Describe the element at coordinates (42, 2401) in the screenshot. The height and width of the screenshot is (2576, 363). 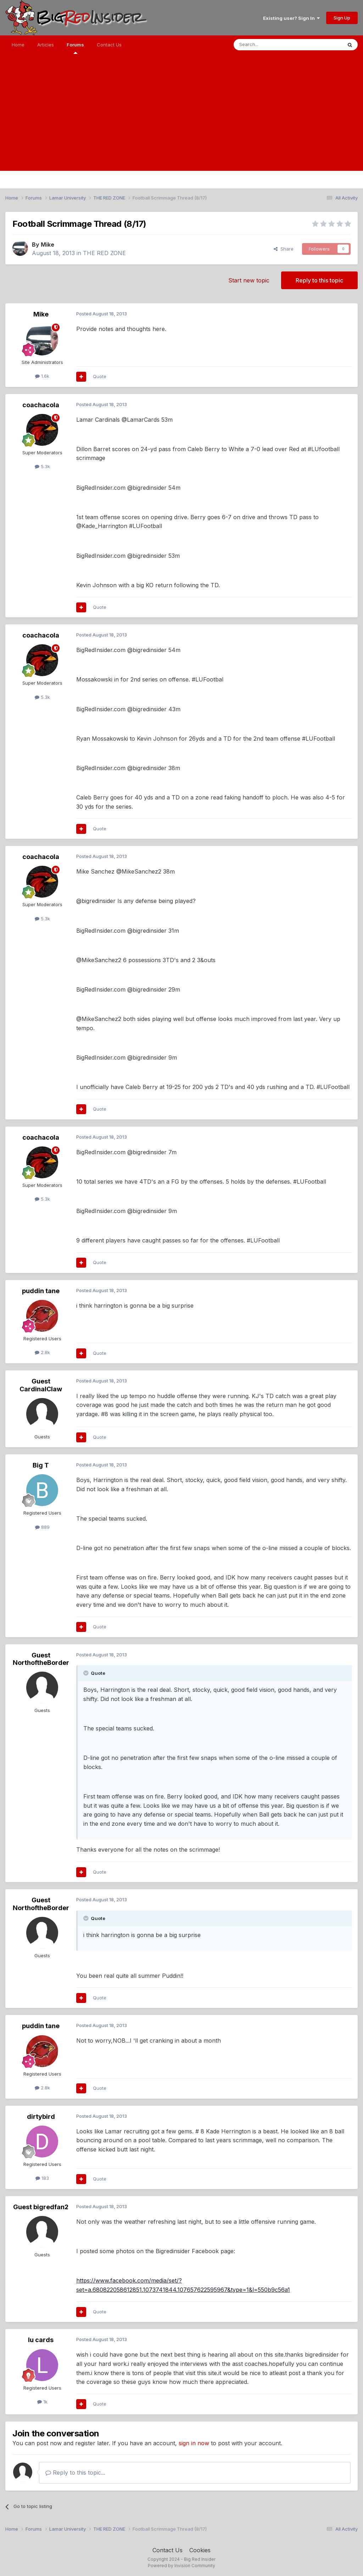
I see `1k` at that location.